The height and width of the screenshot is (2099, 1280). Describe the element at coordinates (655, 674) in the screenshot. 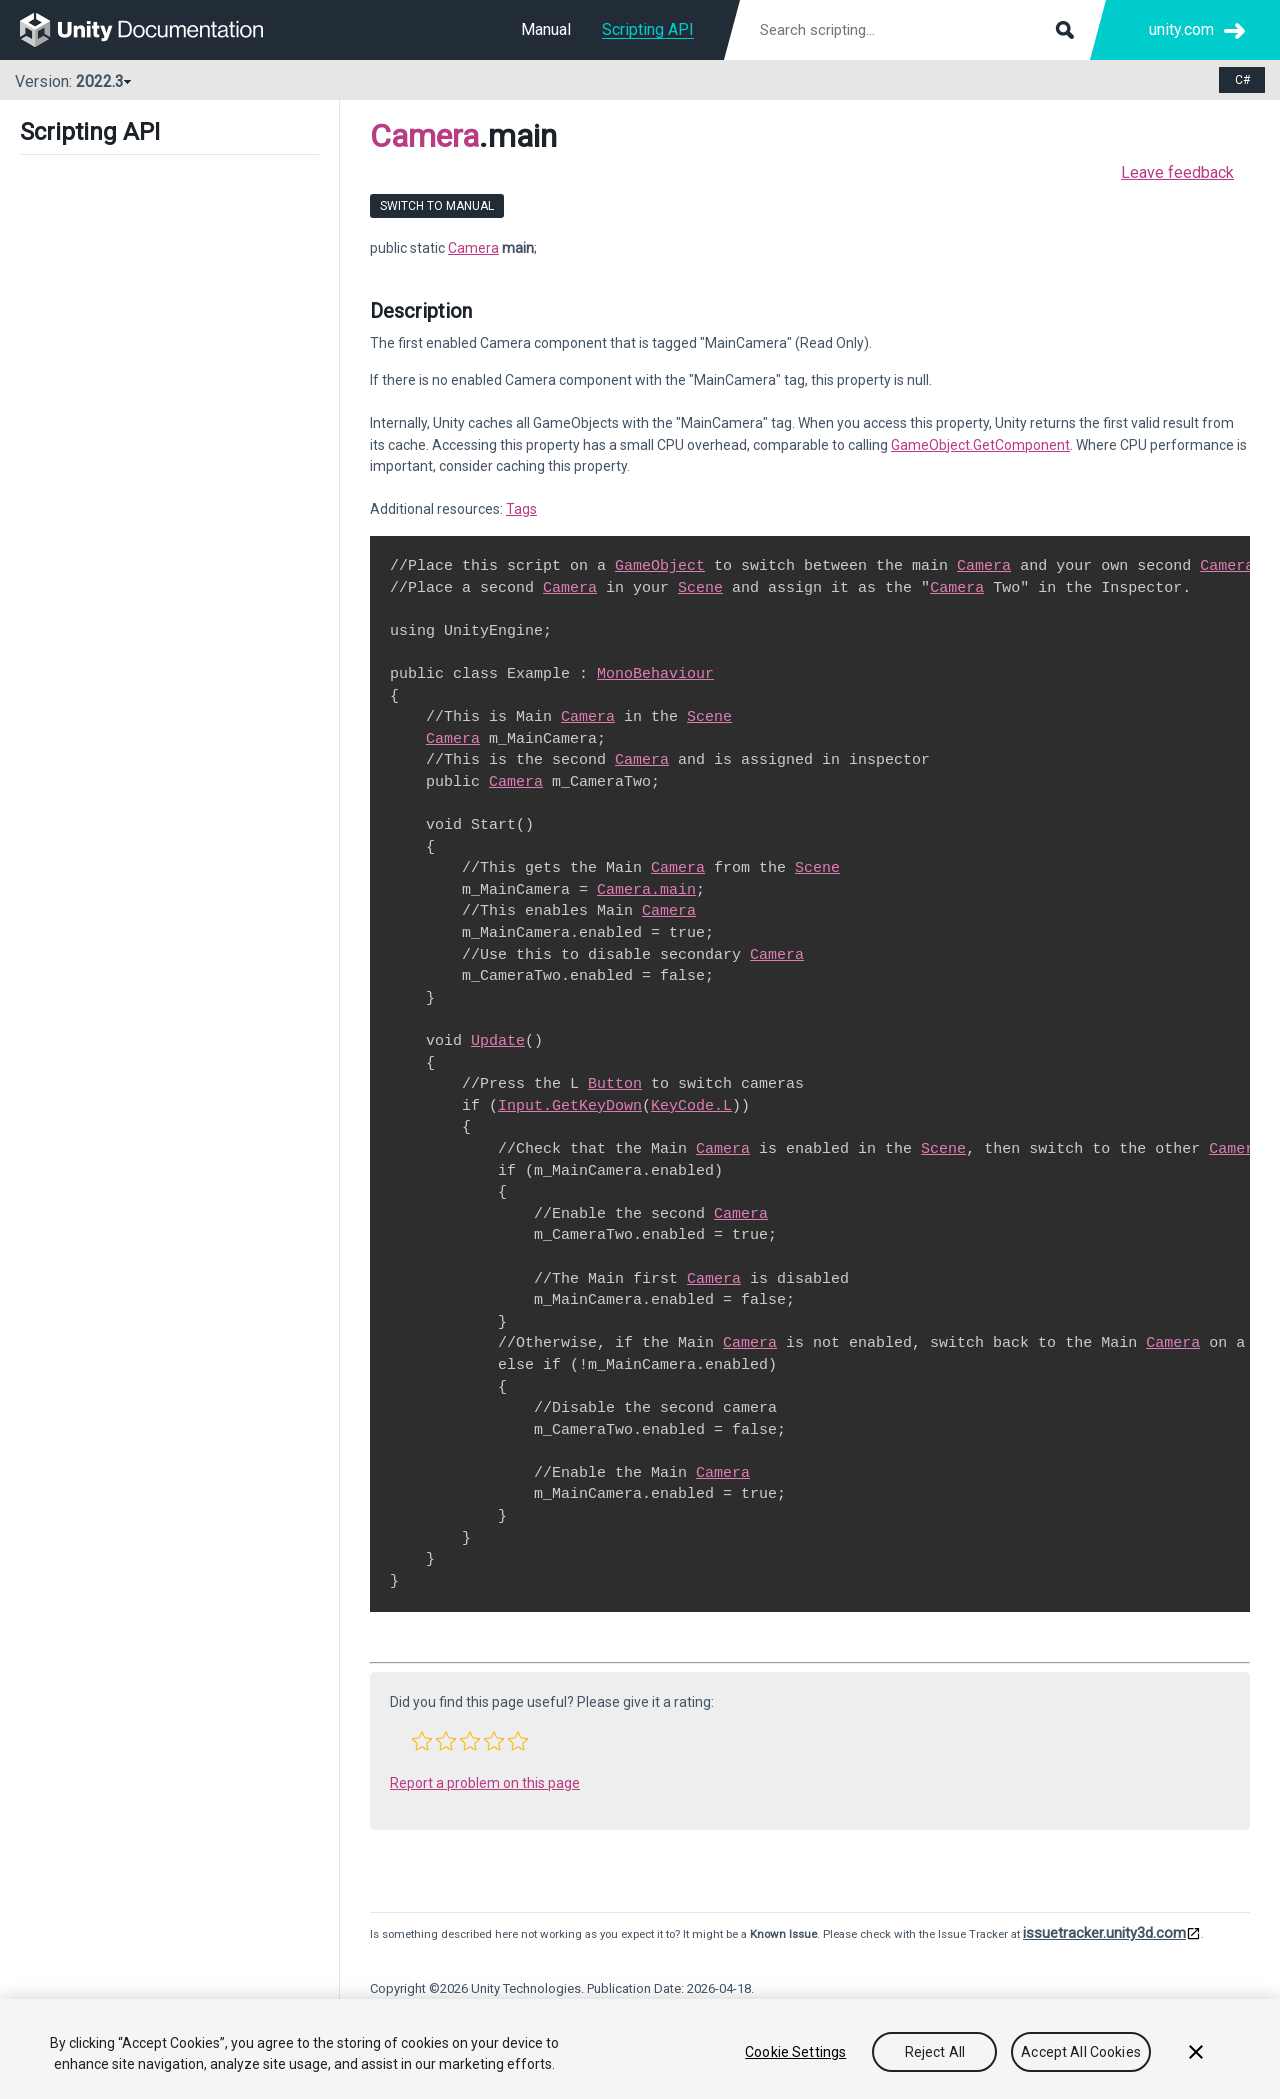

I see `MonoBehaviour` at that location.